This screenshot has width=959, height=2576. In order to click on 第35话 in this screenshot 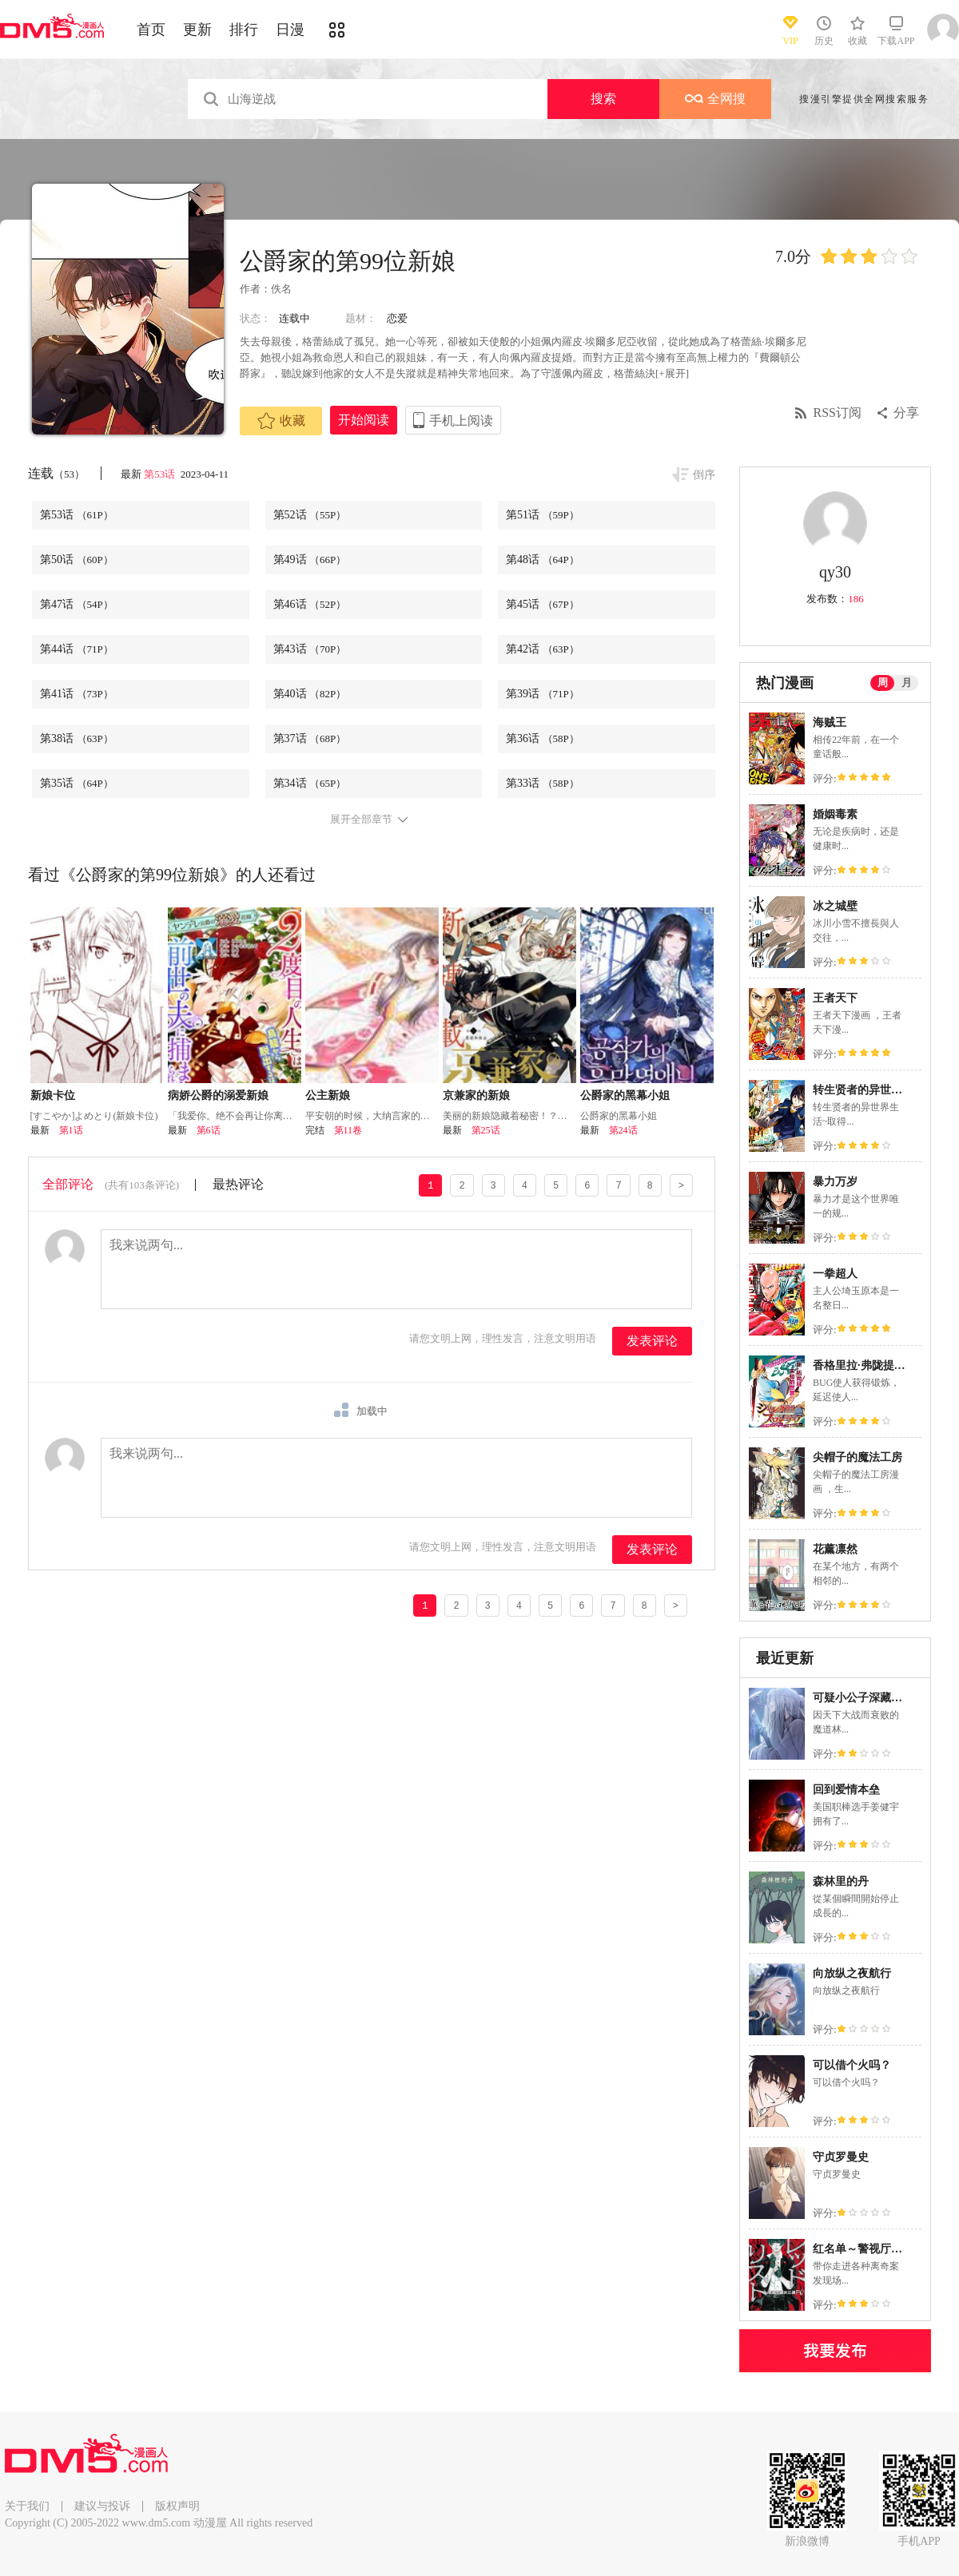, I will do `click(76, 783)`.